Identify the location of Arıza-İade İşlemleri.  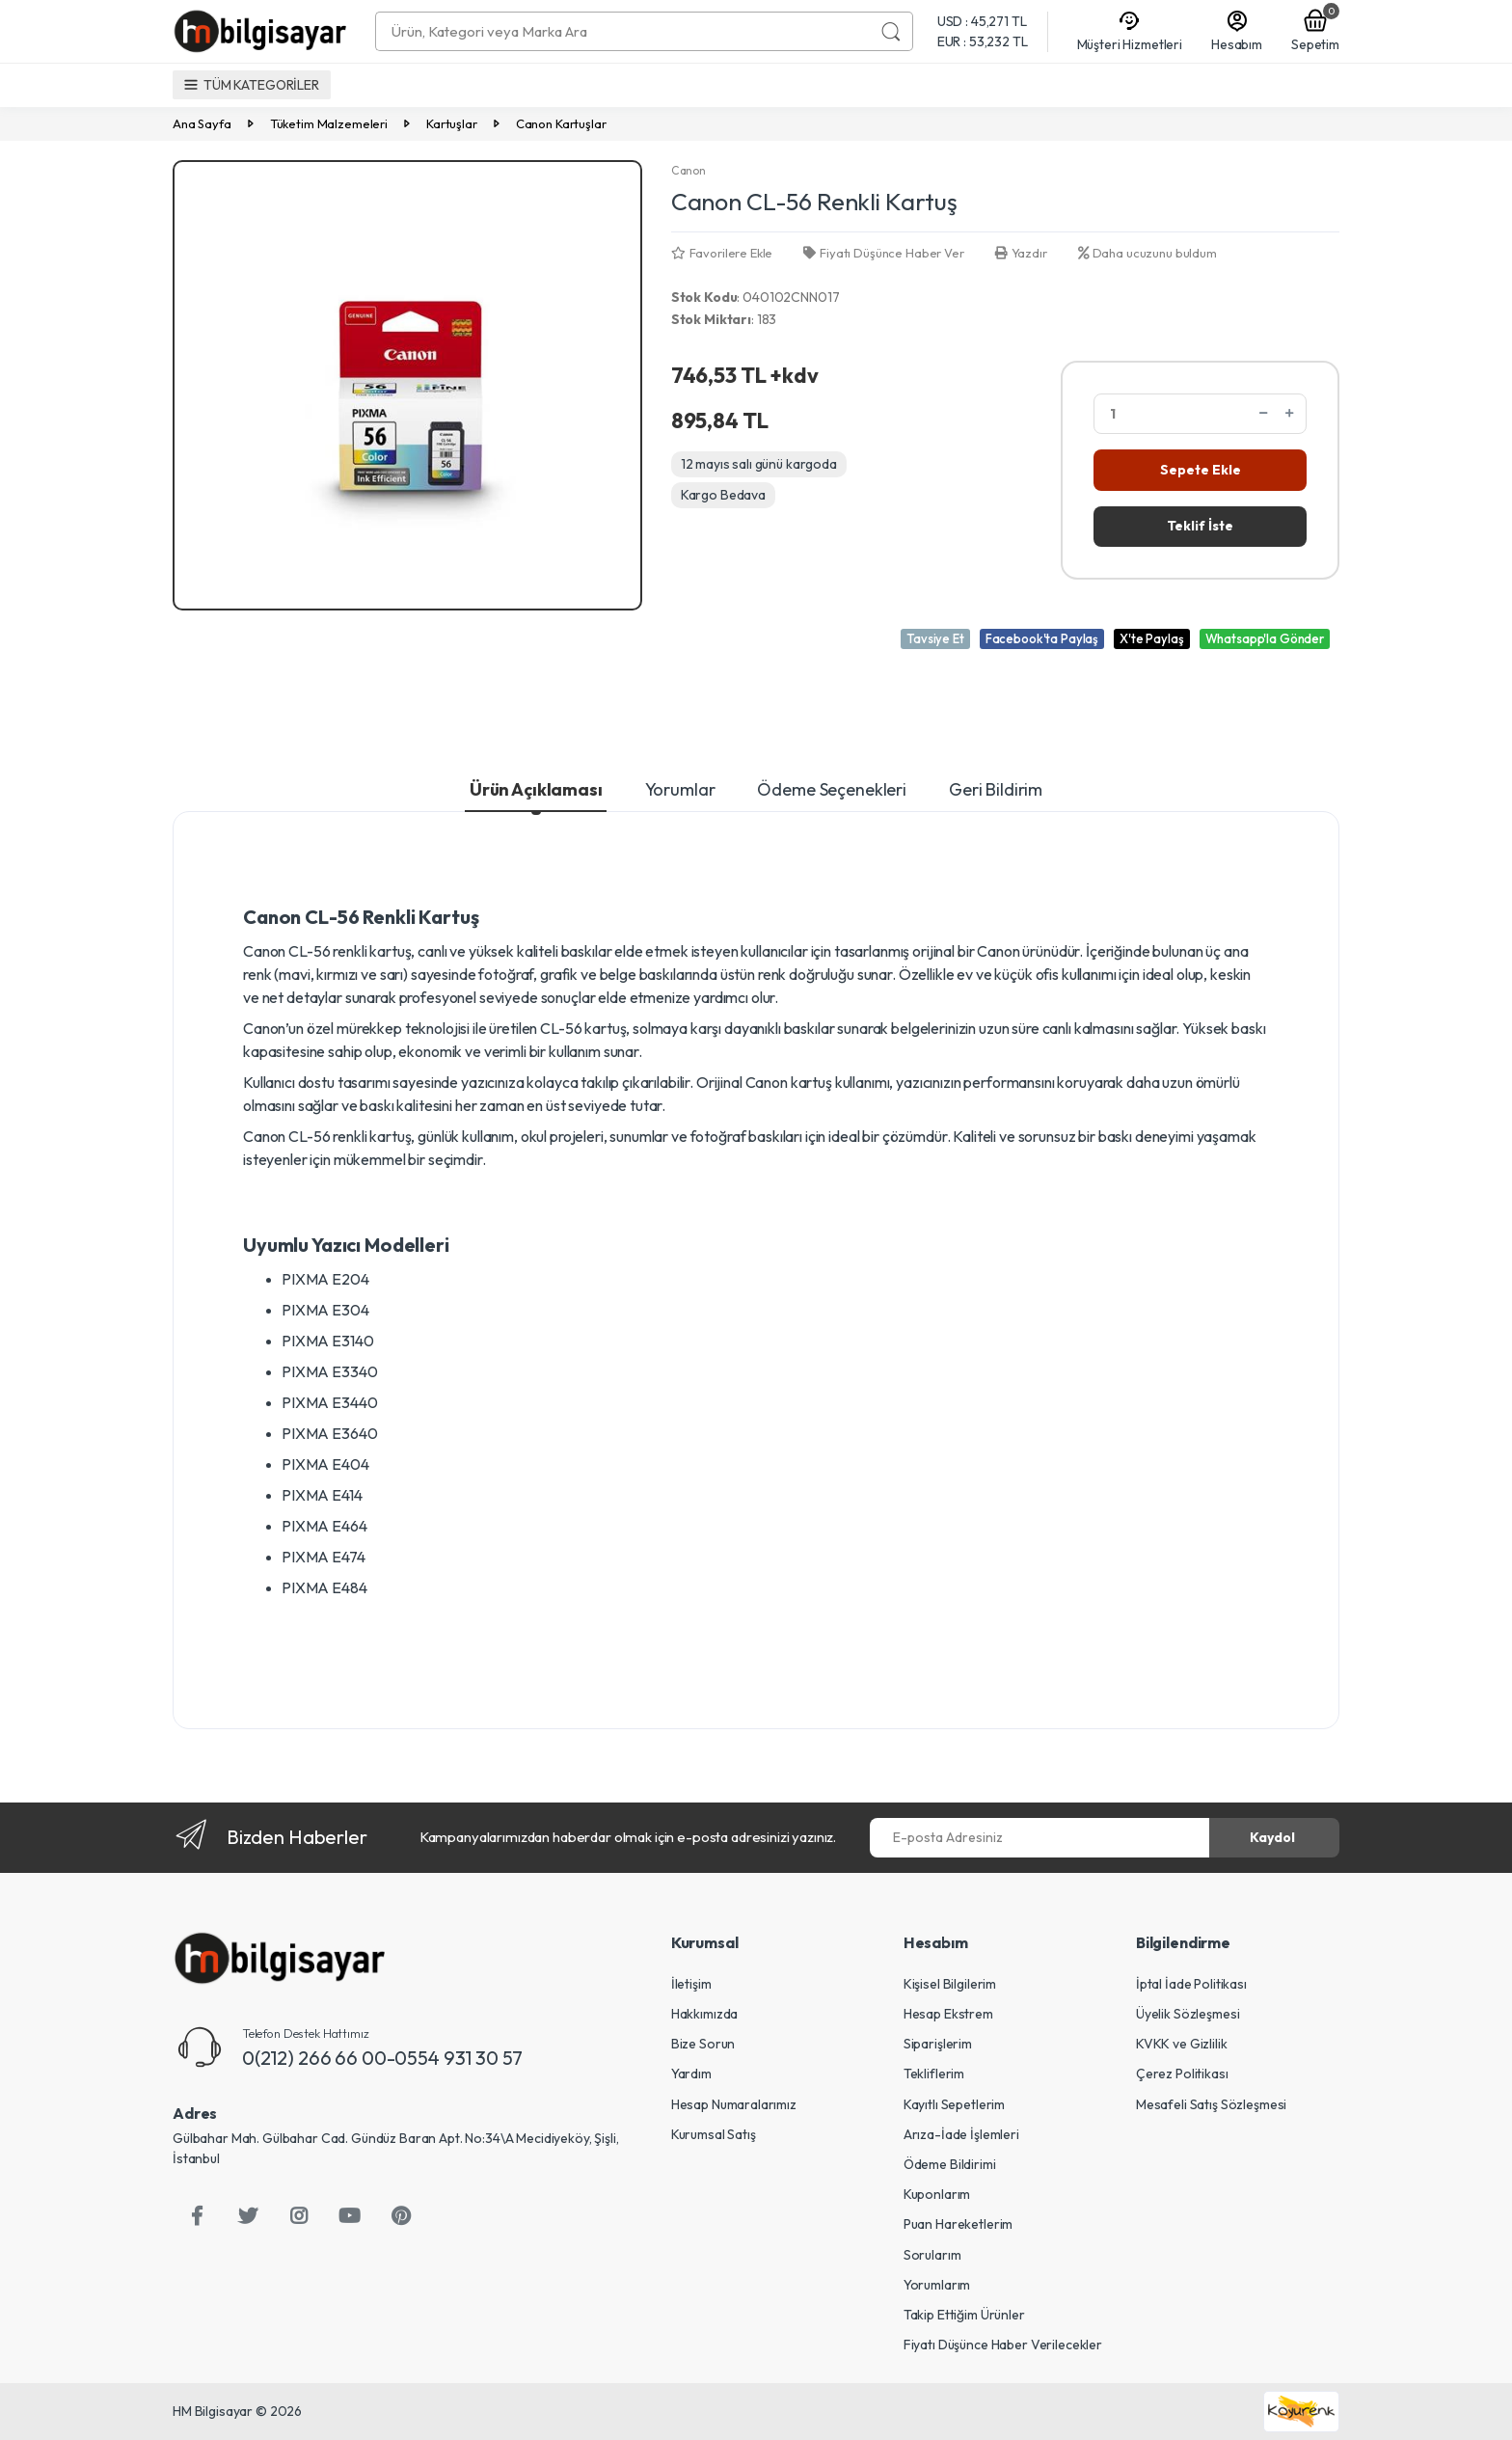
(961, 2134).